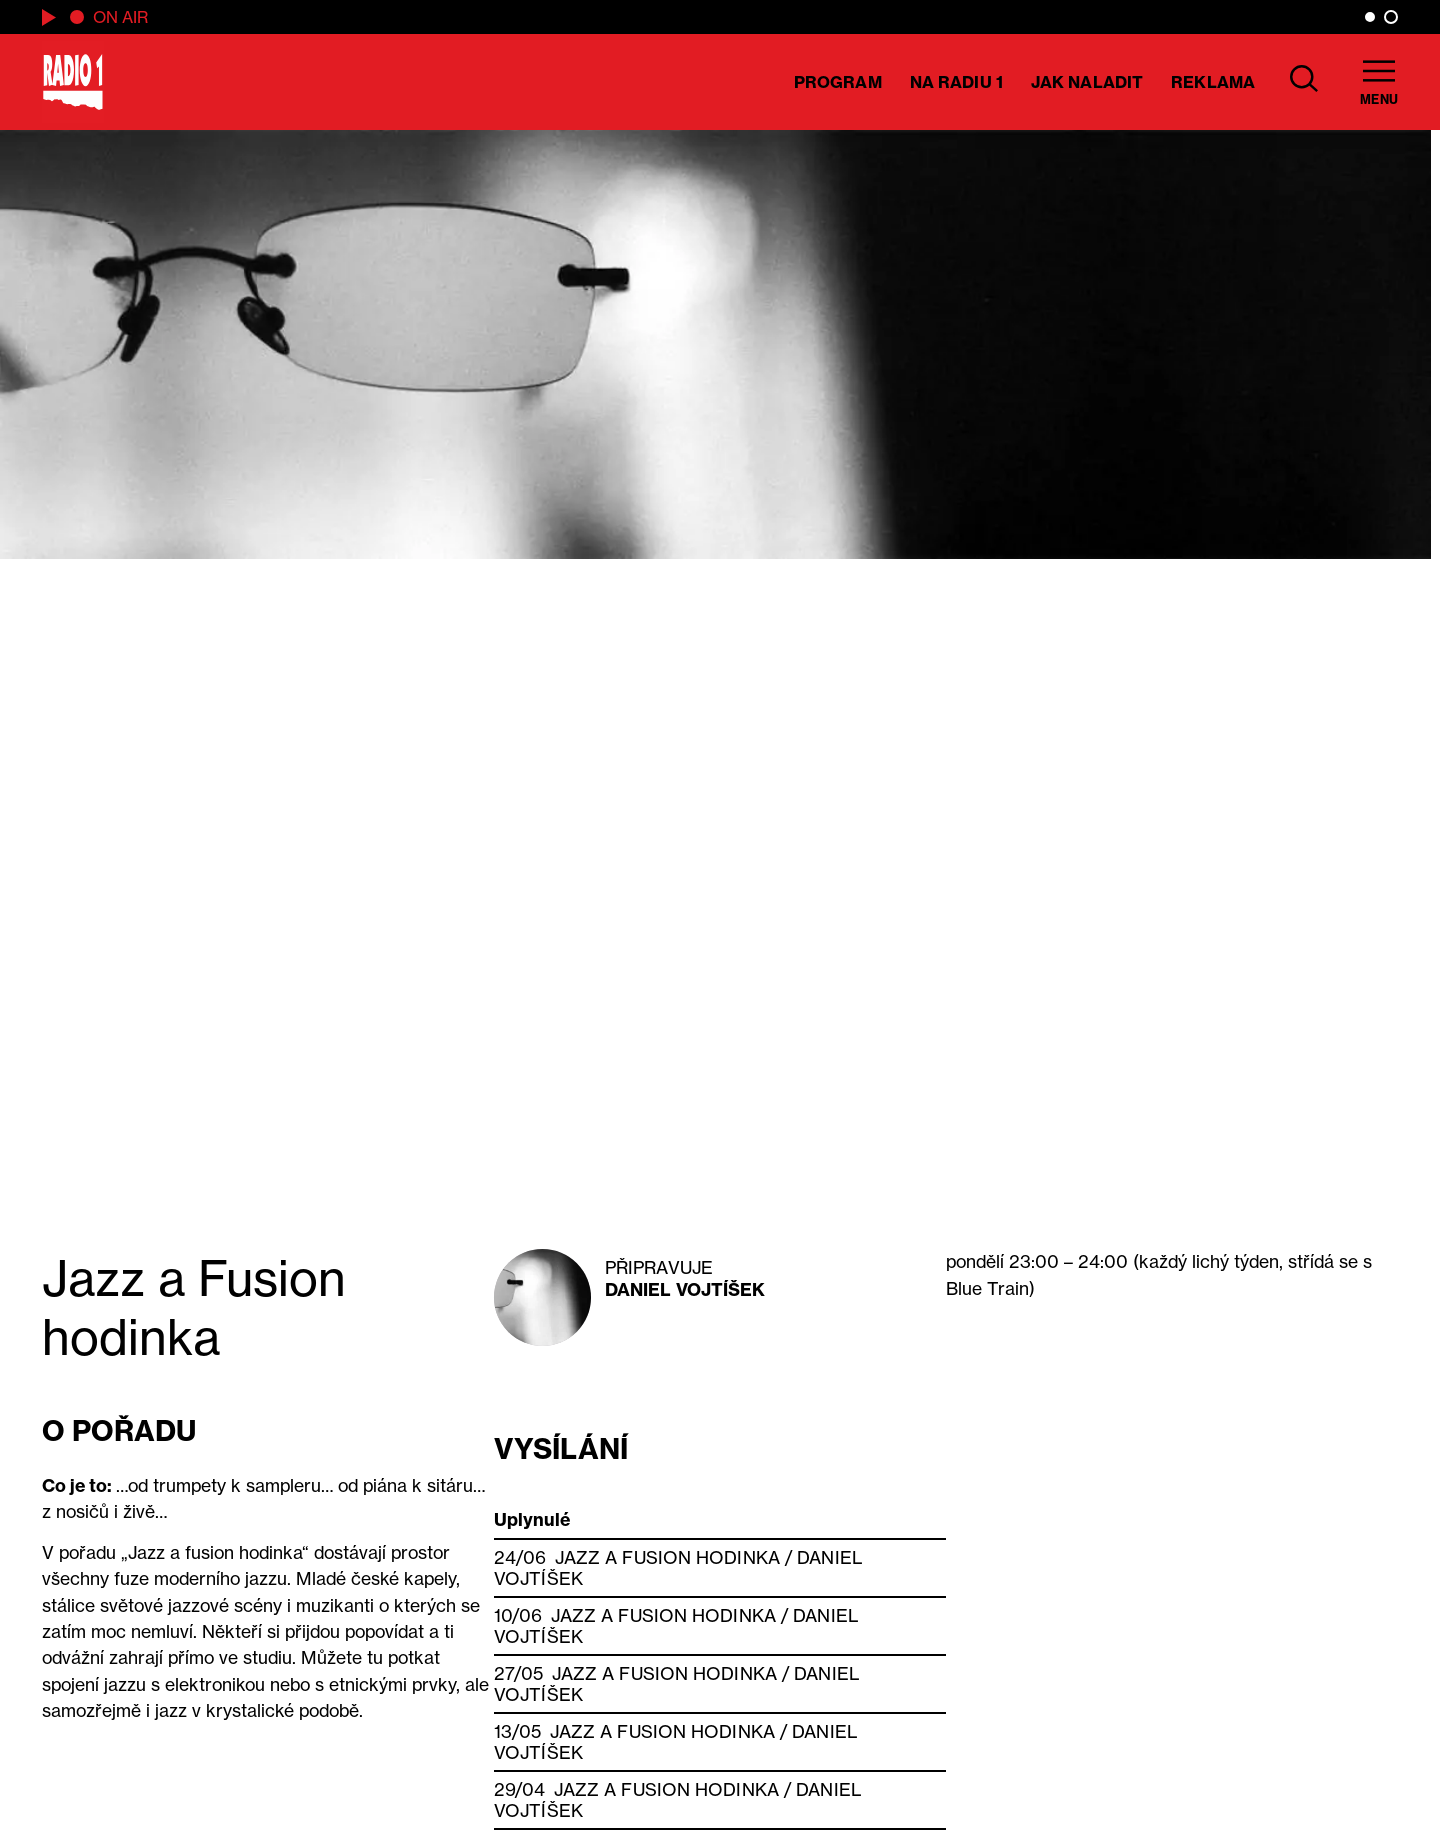  I want to click on Jazz a Fusion hodinka, so click(667, 1557).